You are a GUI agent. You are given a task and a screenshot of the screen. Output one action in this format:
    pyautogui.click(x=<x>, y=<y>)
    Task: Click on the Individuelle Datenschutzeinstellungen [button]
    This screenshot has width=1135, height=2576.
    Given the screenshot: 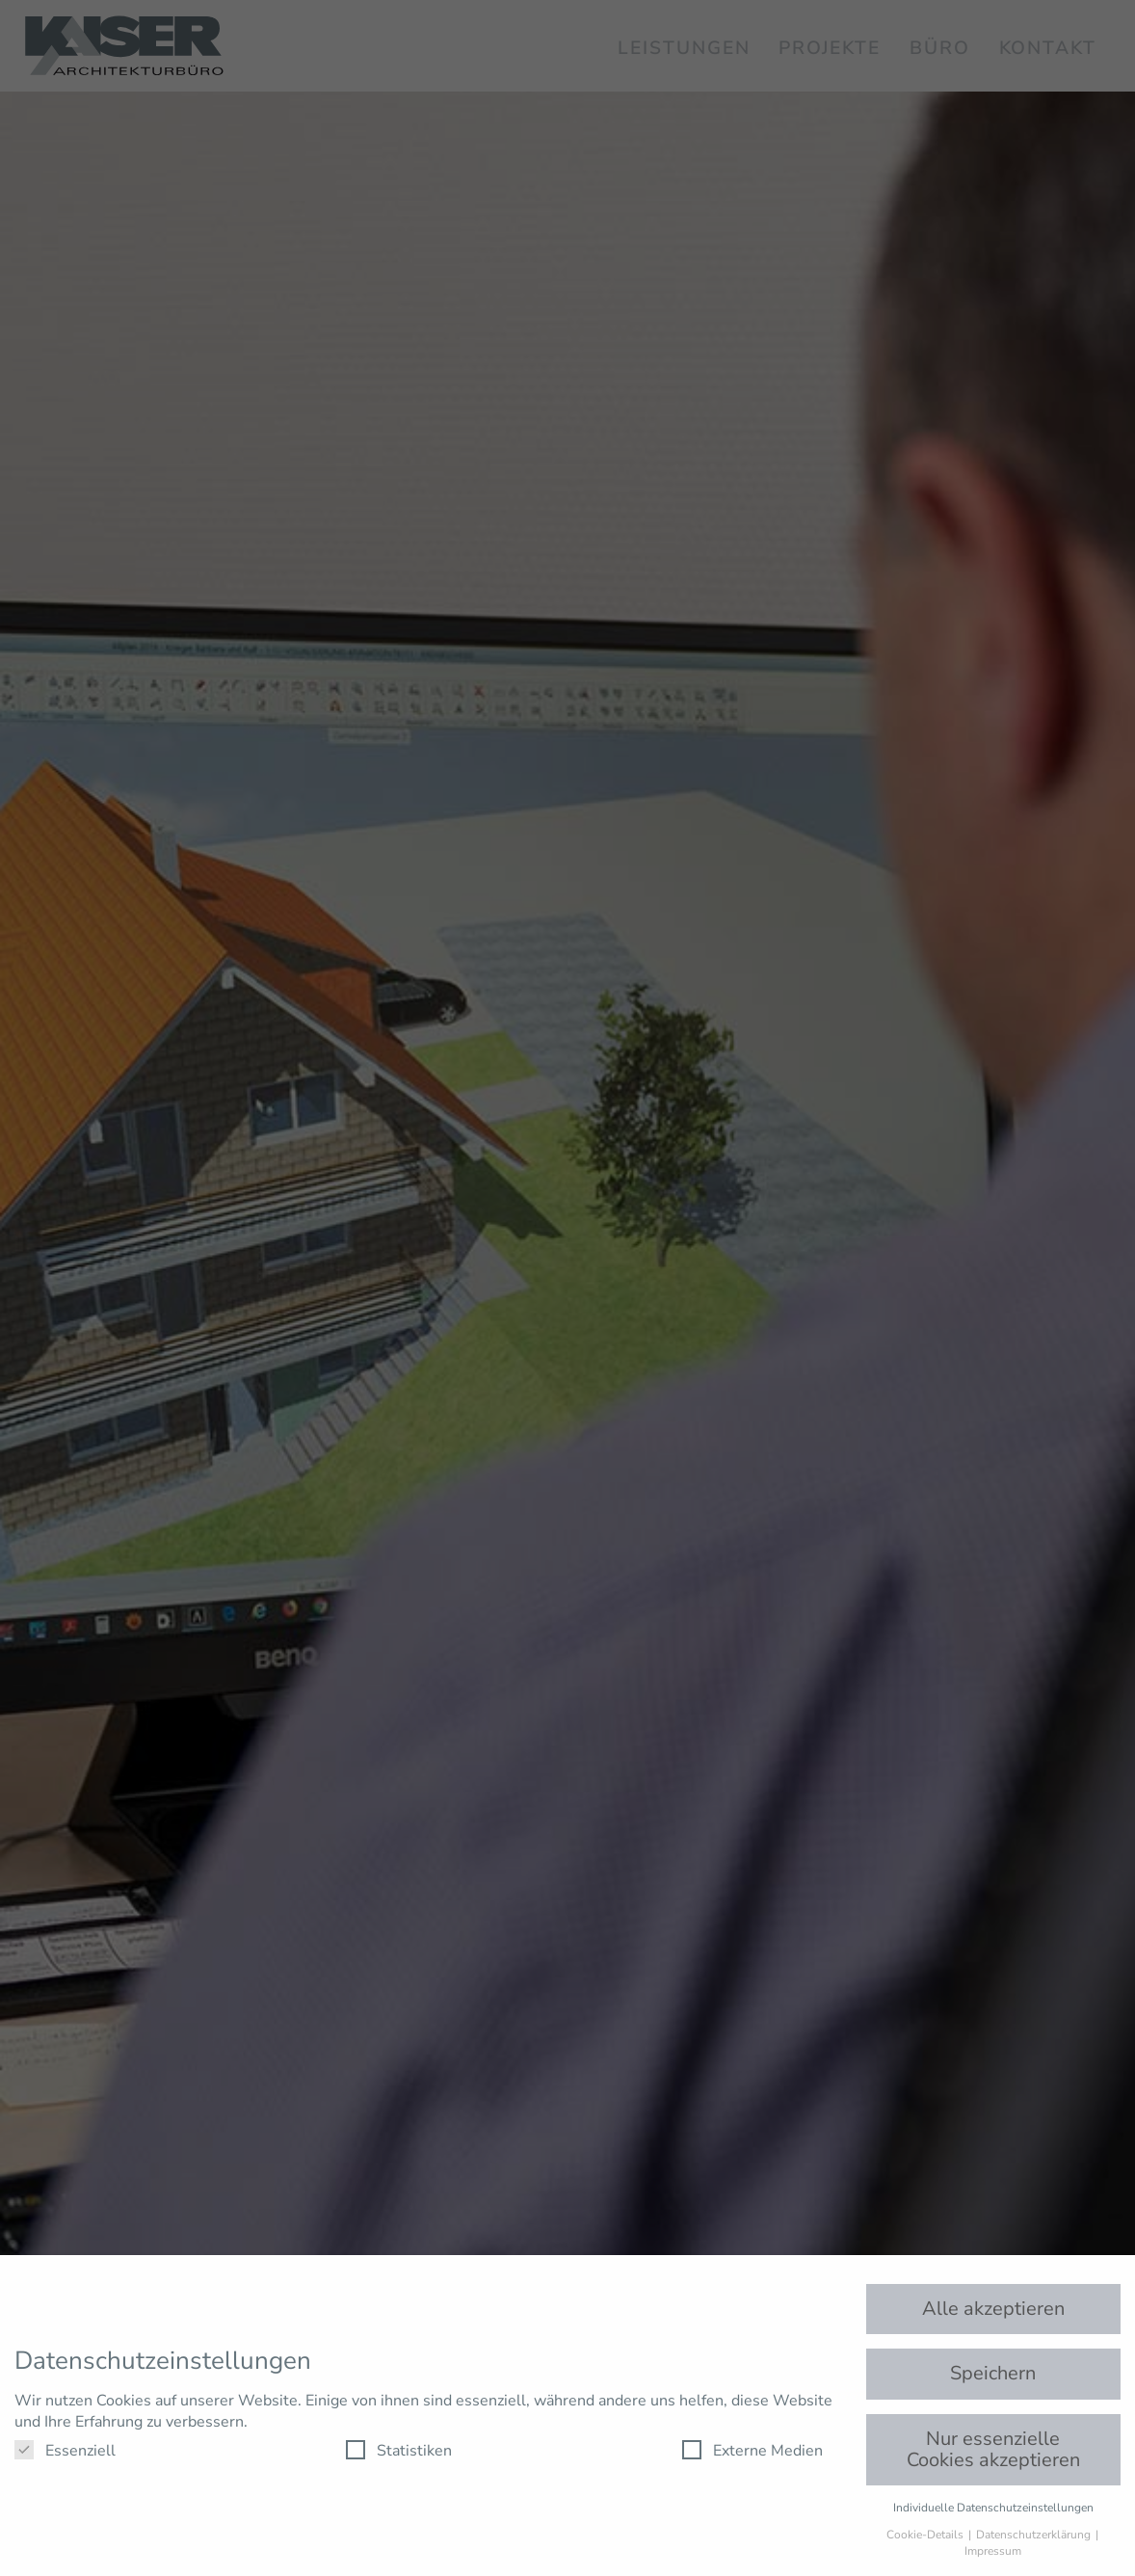 What is the action you would take?
    pyautogui.click(x=993, y=2507)
    